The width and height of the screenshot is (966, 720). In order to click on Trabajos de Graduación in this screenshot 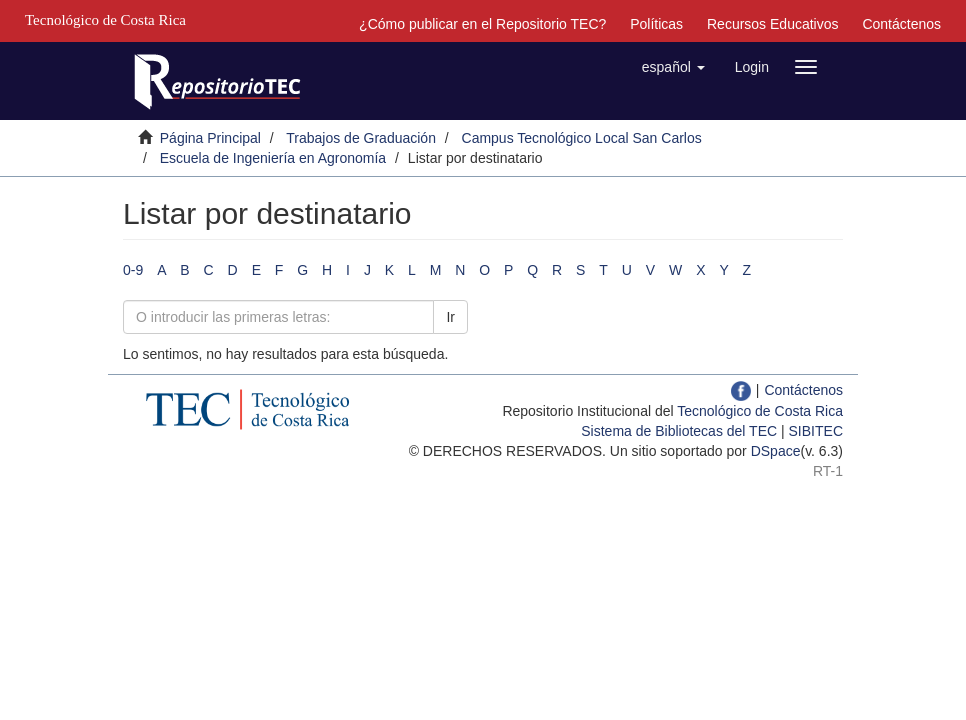, I will do `click(361, 138)`.